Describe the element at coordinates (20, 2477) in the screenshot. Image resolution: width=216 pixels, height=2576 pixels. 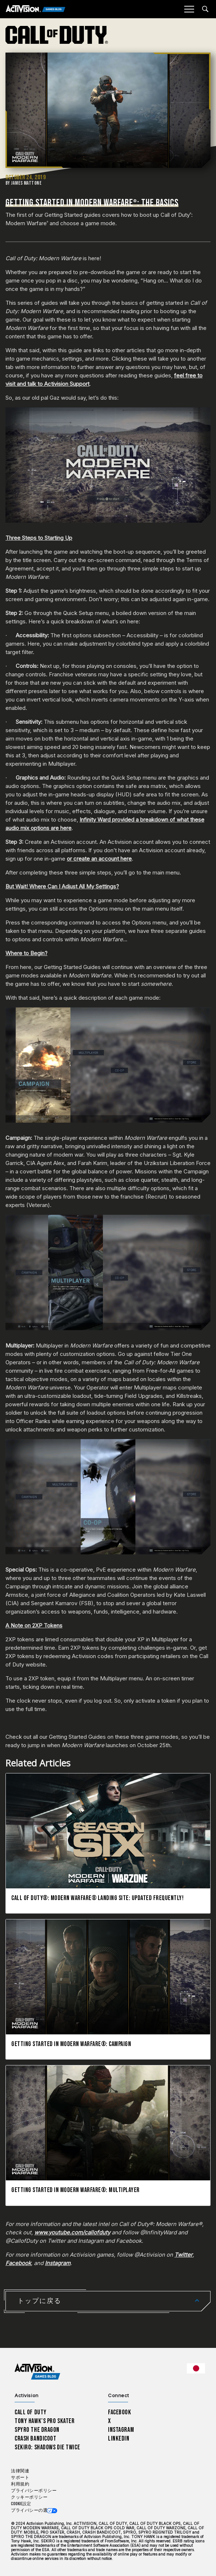
I see `サポート` at that location.